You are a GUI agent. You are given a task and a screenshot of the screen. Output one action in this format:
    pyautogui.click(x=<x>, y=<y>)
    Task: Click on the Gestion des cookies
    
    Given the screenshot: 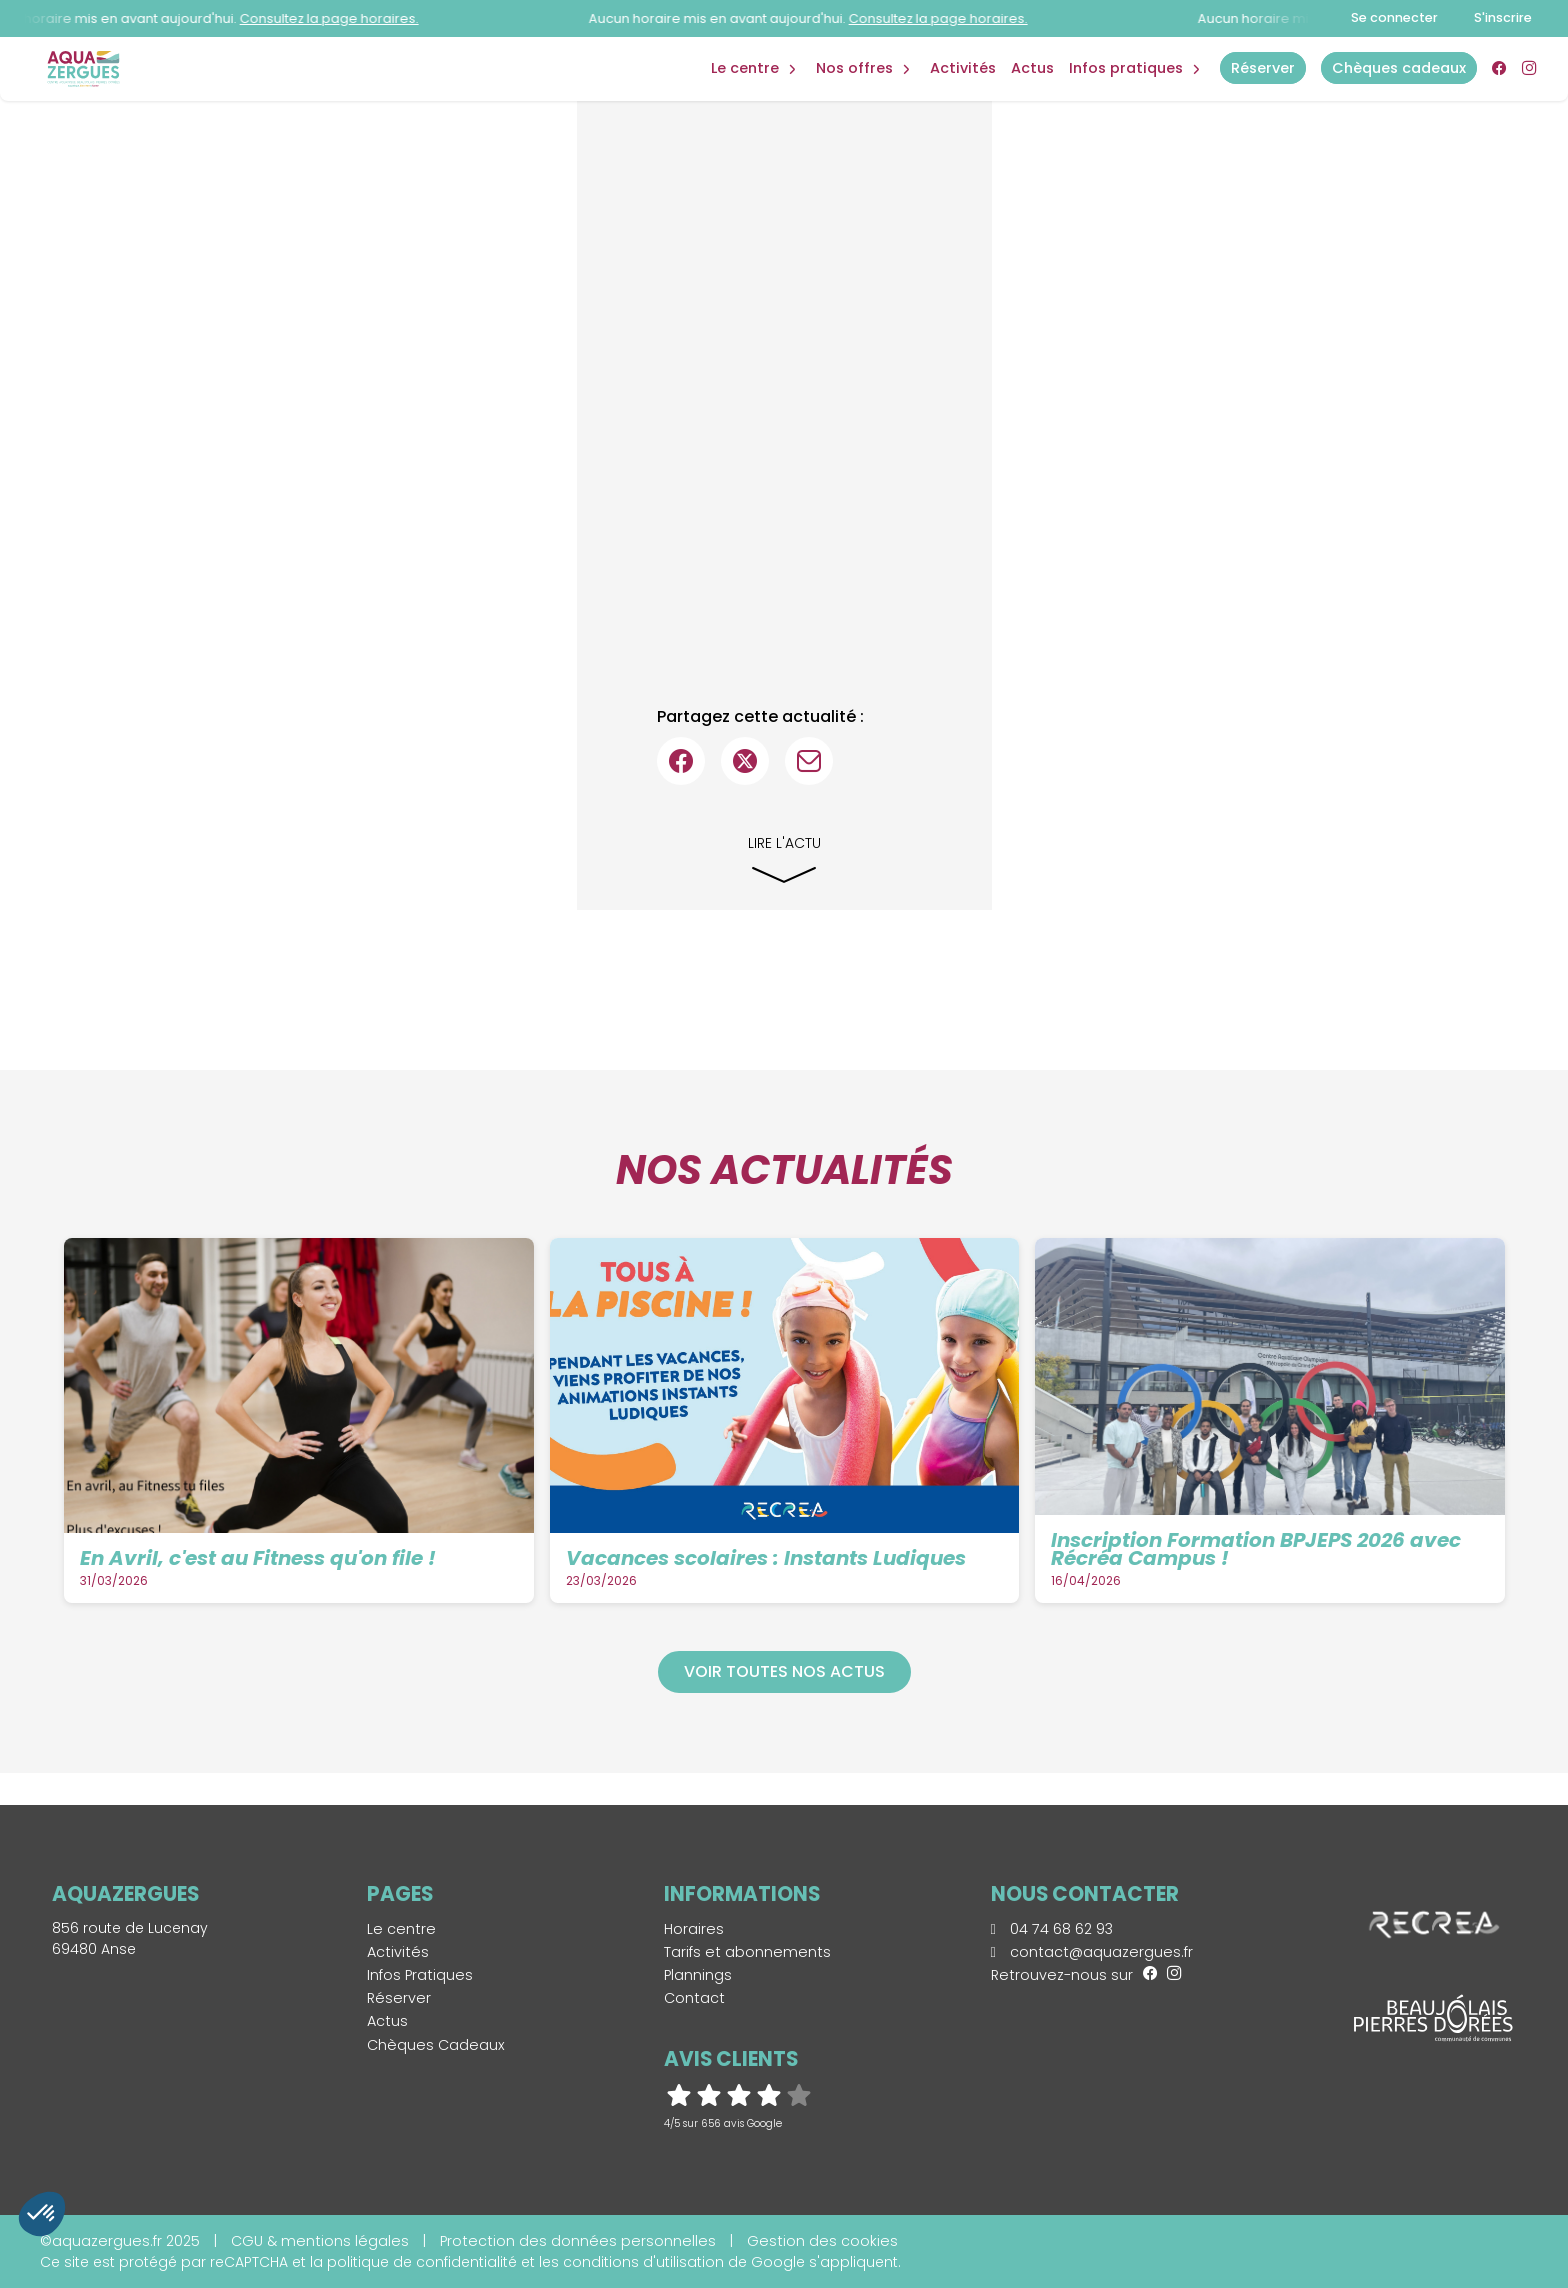 What is the action you would take?
    pyautogui.click(x=822, y=2241)
    